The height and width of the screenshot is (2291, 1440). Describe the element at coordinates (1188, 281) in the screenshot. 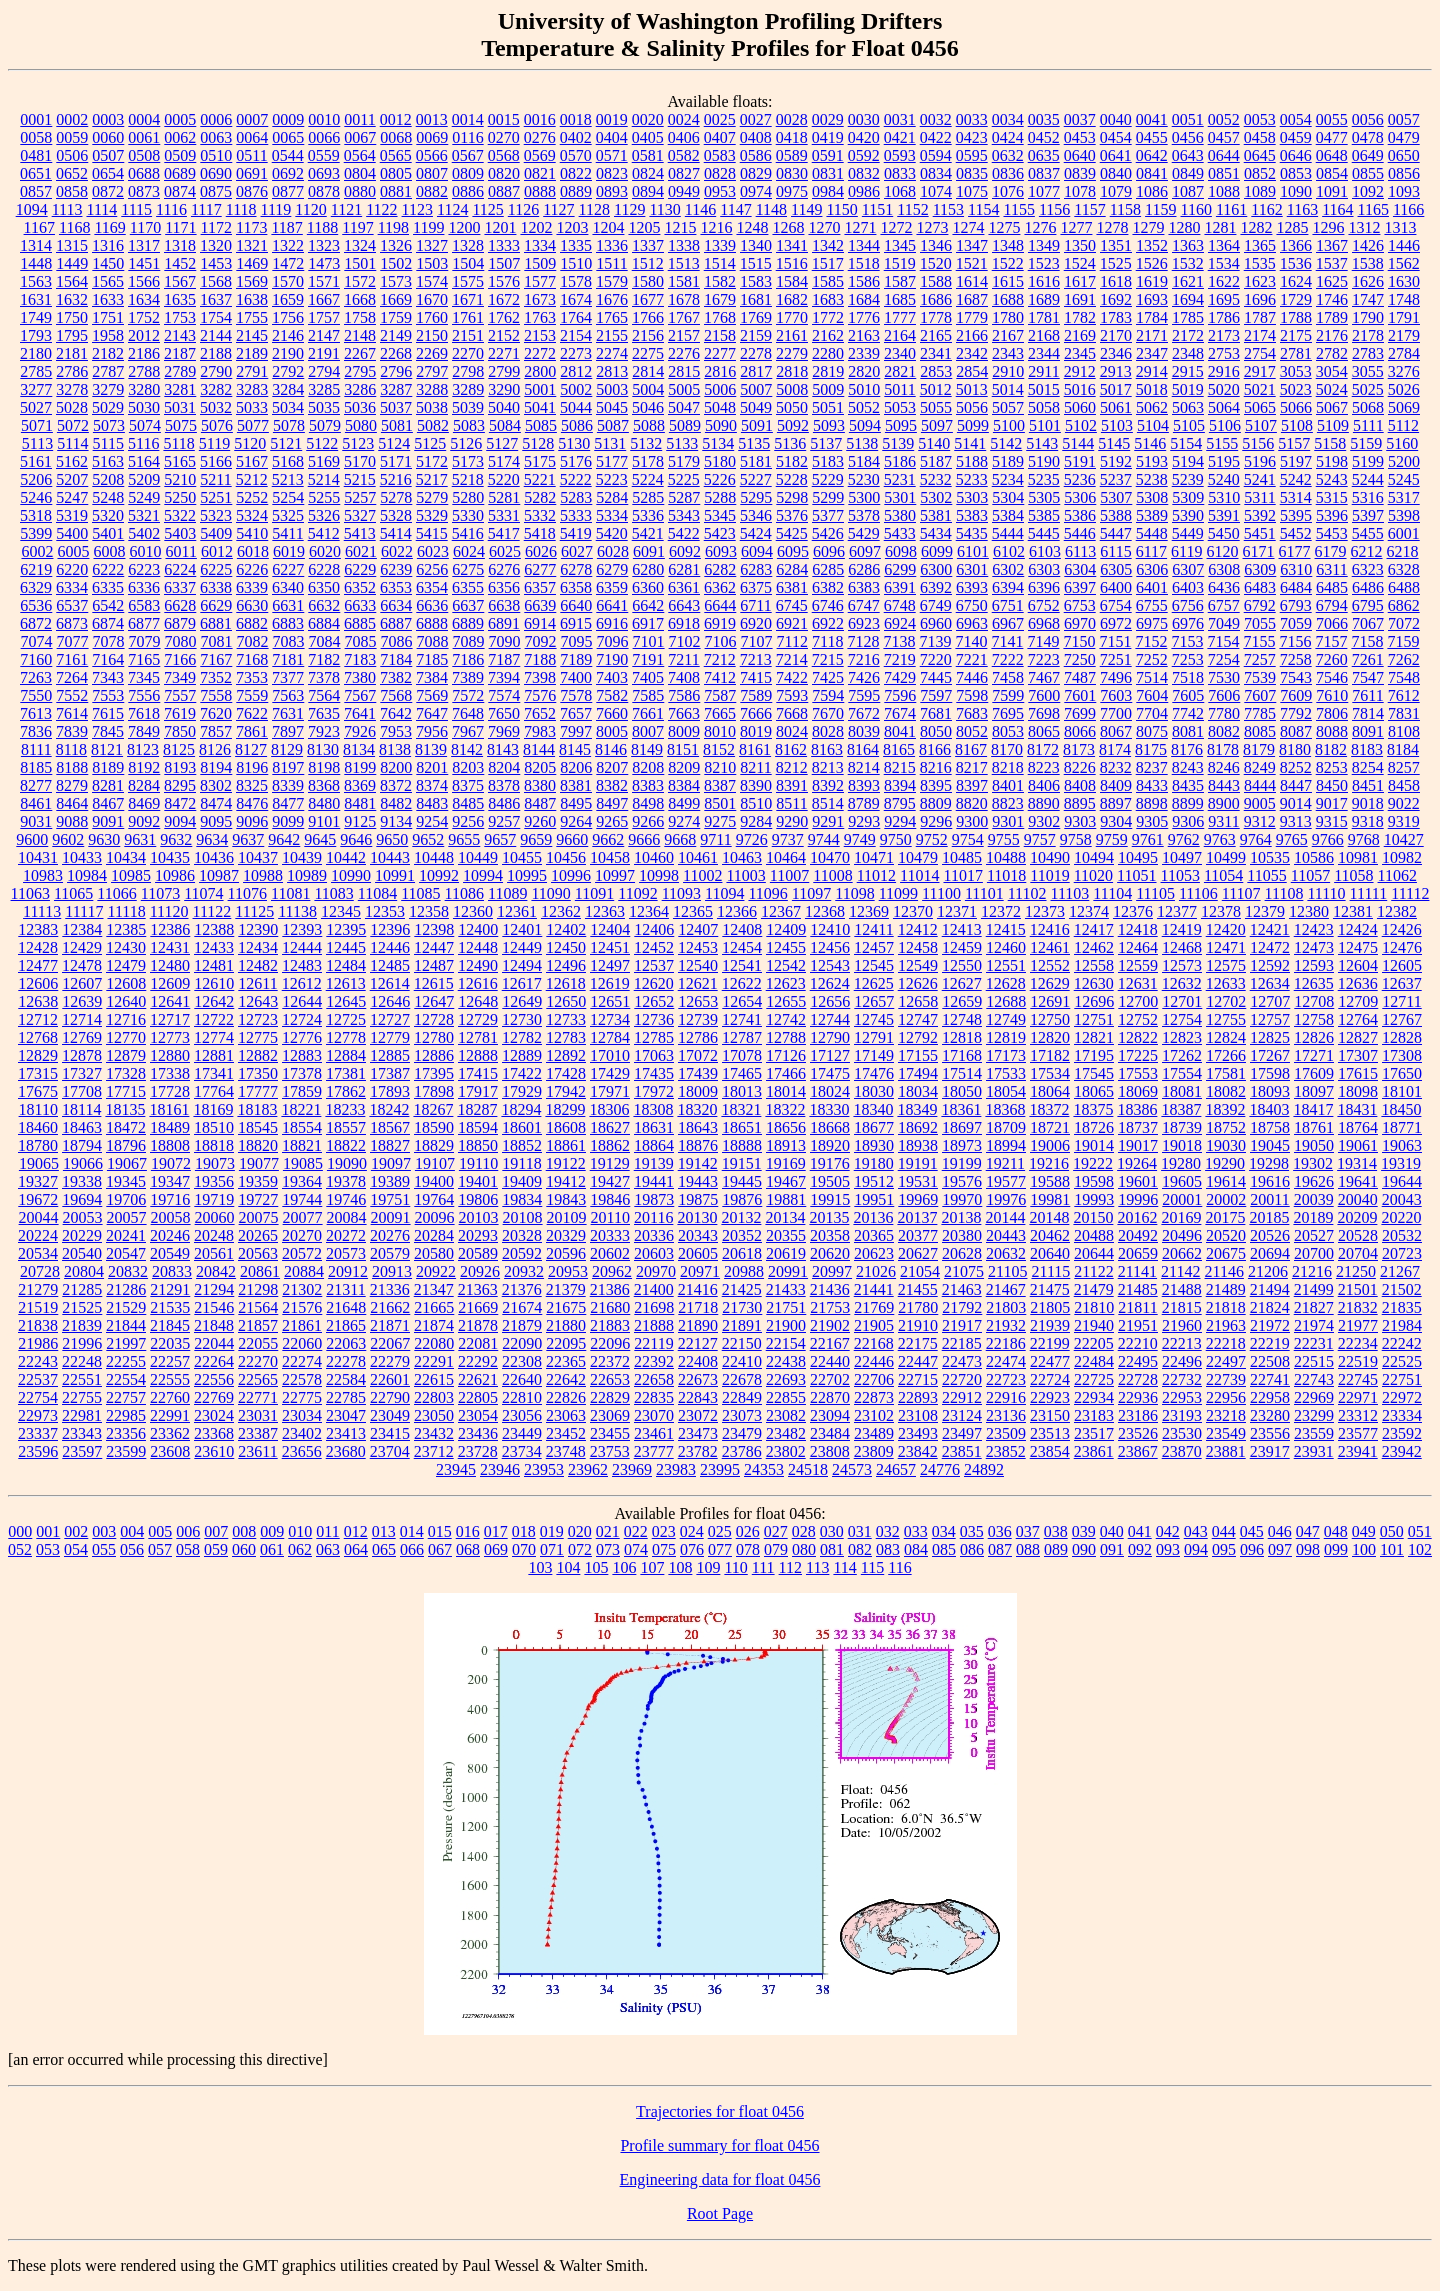

I see `1621` at that location.